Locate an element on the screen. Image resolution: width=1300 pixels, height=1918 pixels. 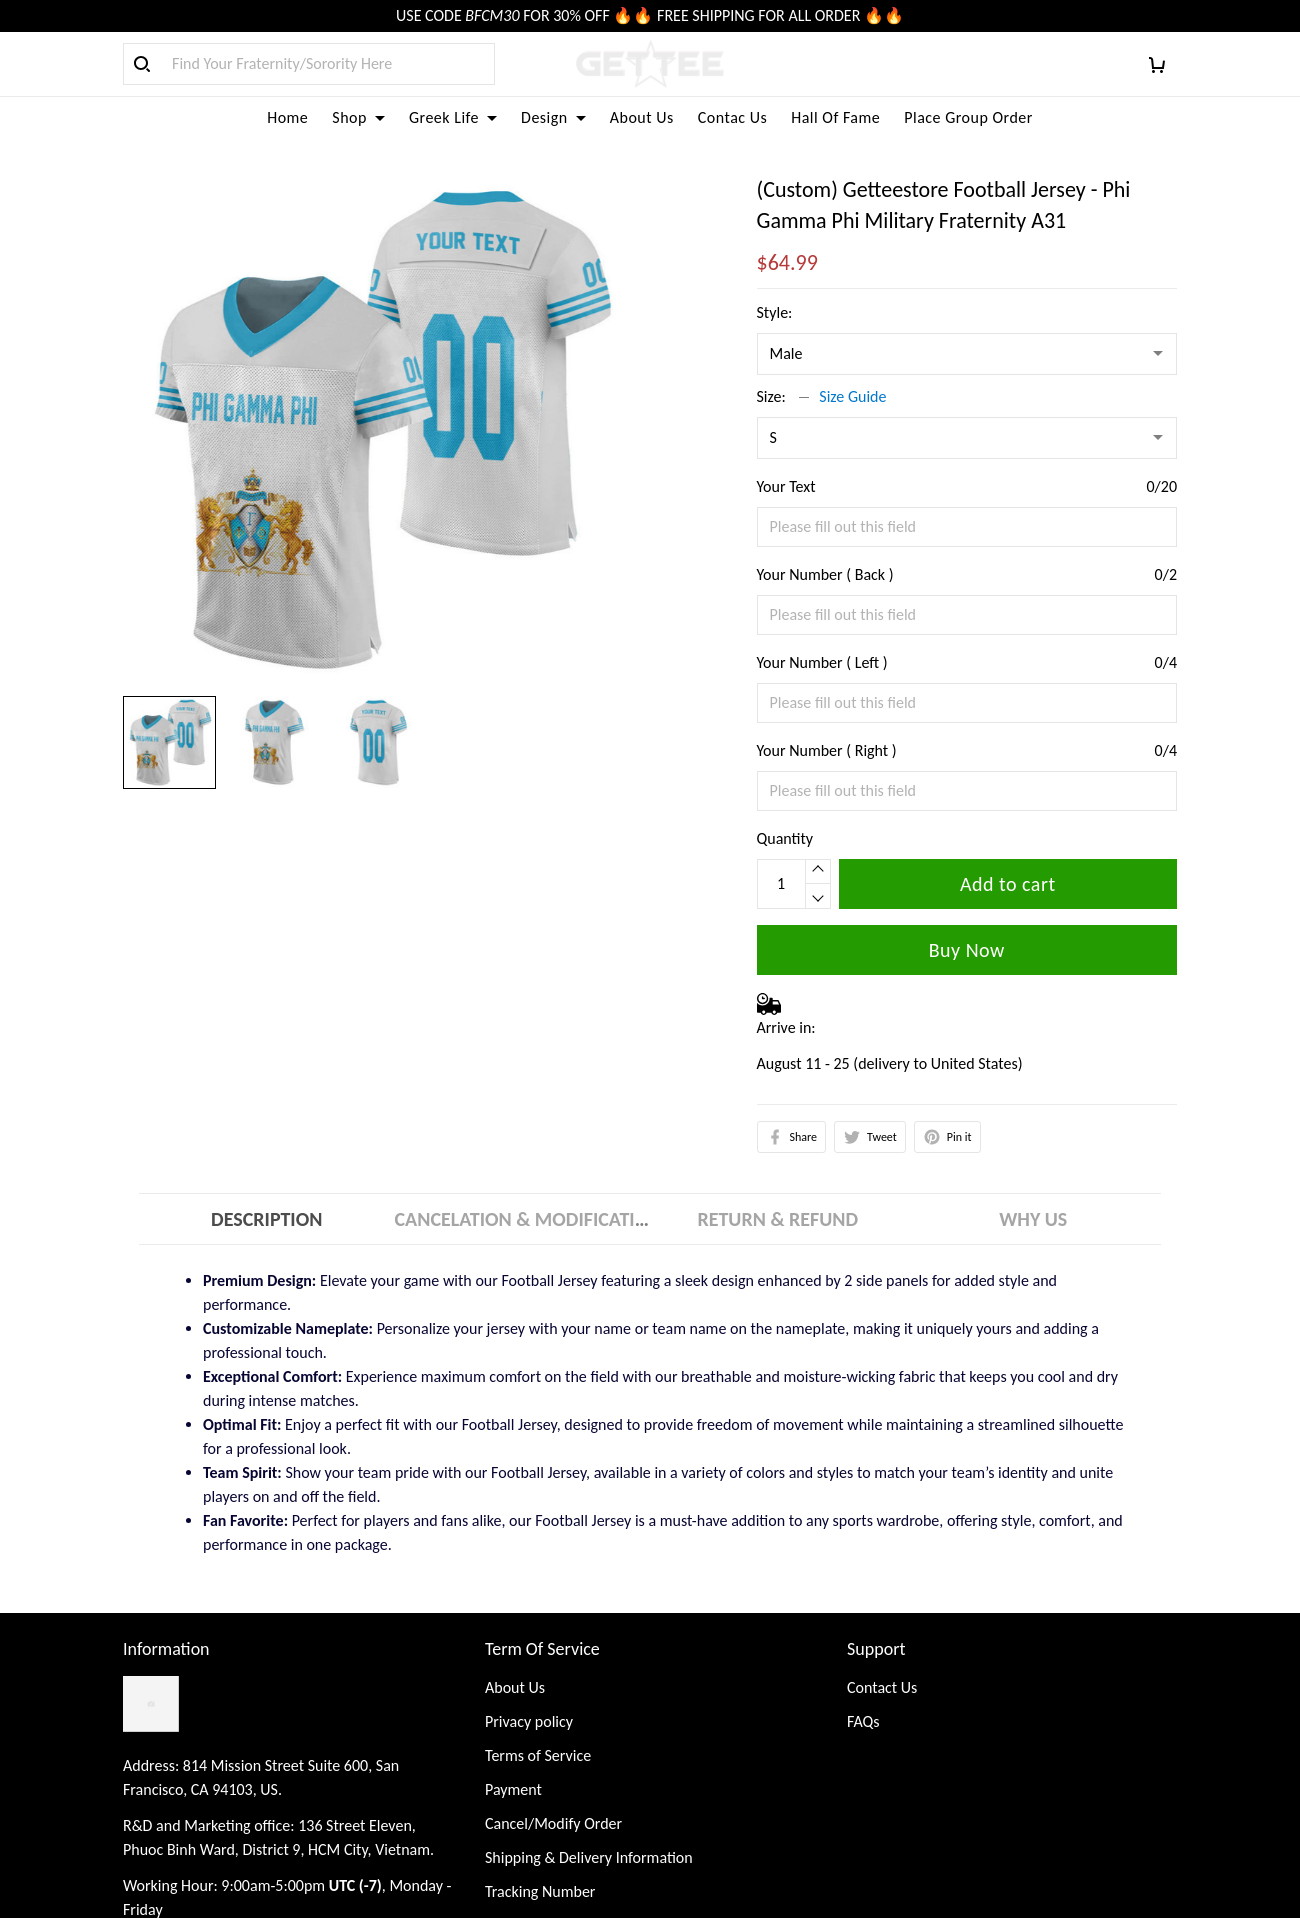
Contact Us is located at coordinates (882, 1687).